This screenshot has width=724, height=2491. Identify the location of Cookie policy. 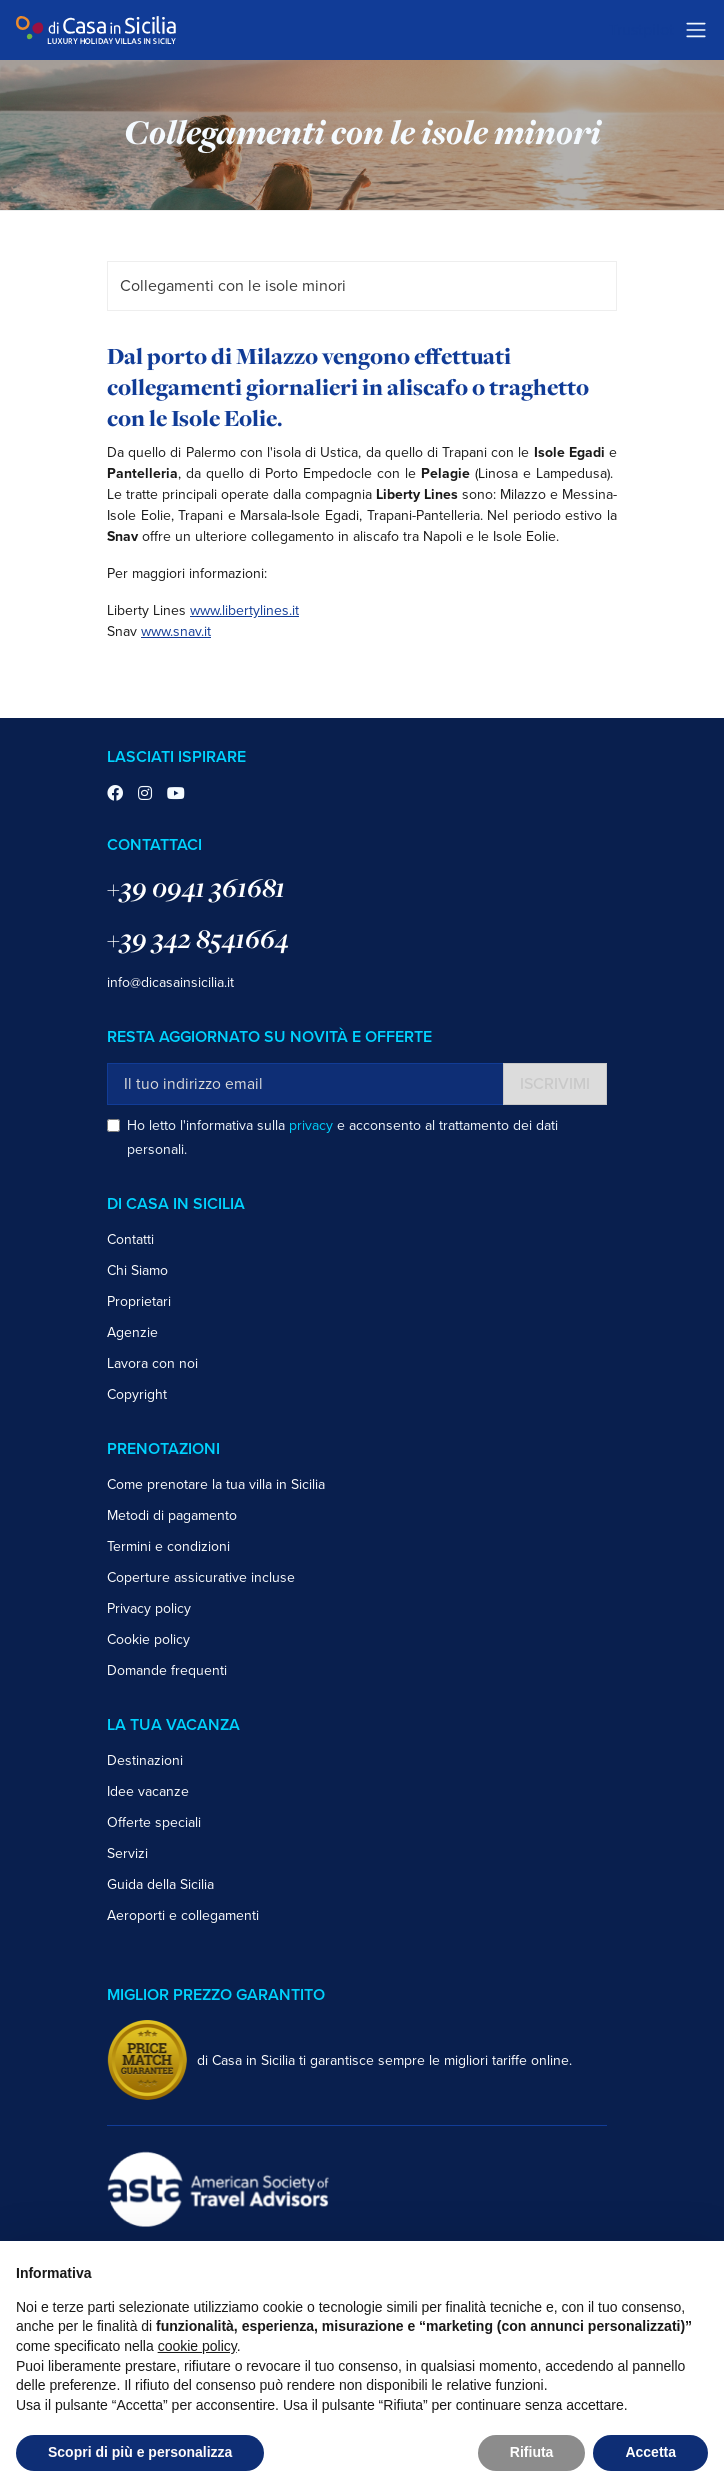
(148, 1639).